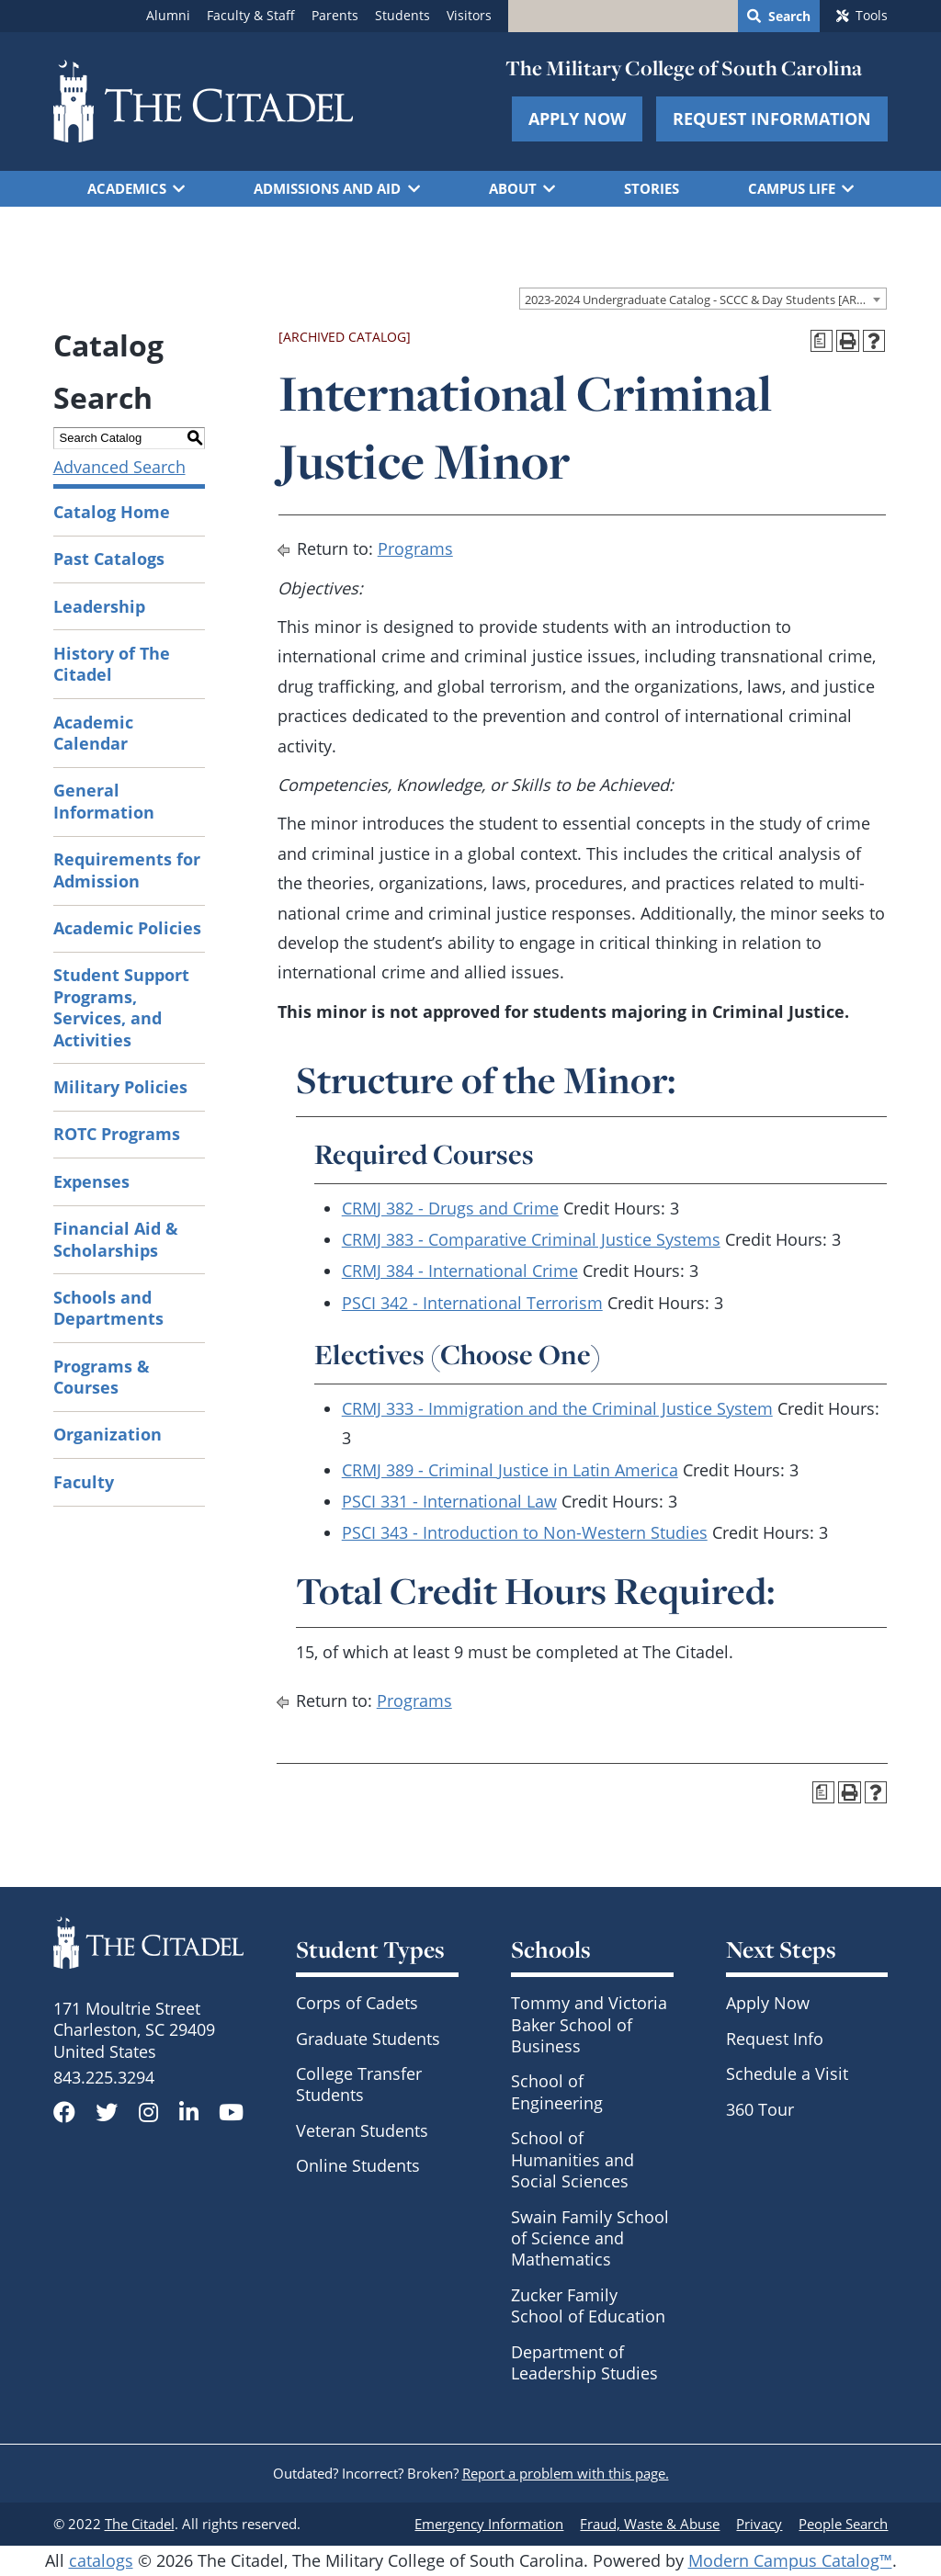 The width and height of the screenshot is (941, 2576). What do you see at coordinates (488, 2523) in the screenshot?
I see `Emergency Information` at bounding box center [488, 2523].